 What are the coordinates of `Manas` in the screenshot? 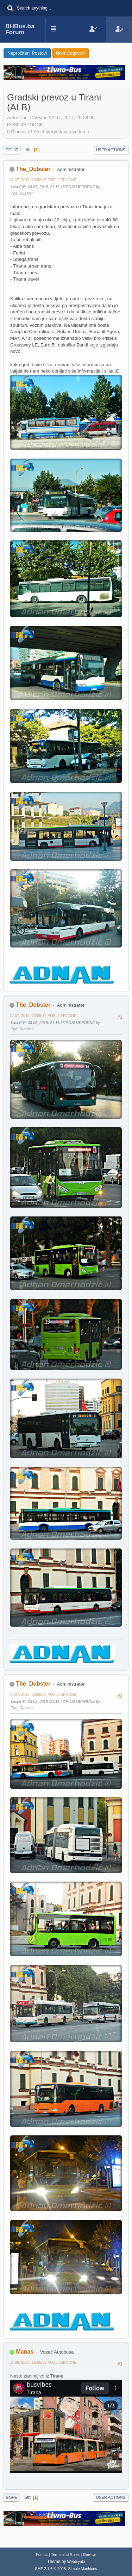 It's located at (24, 2352).